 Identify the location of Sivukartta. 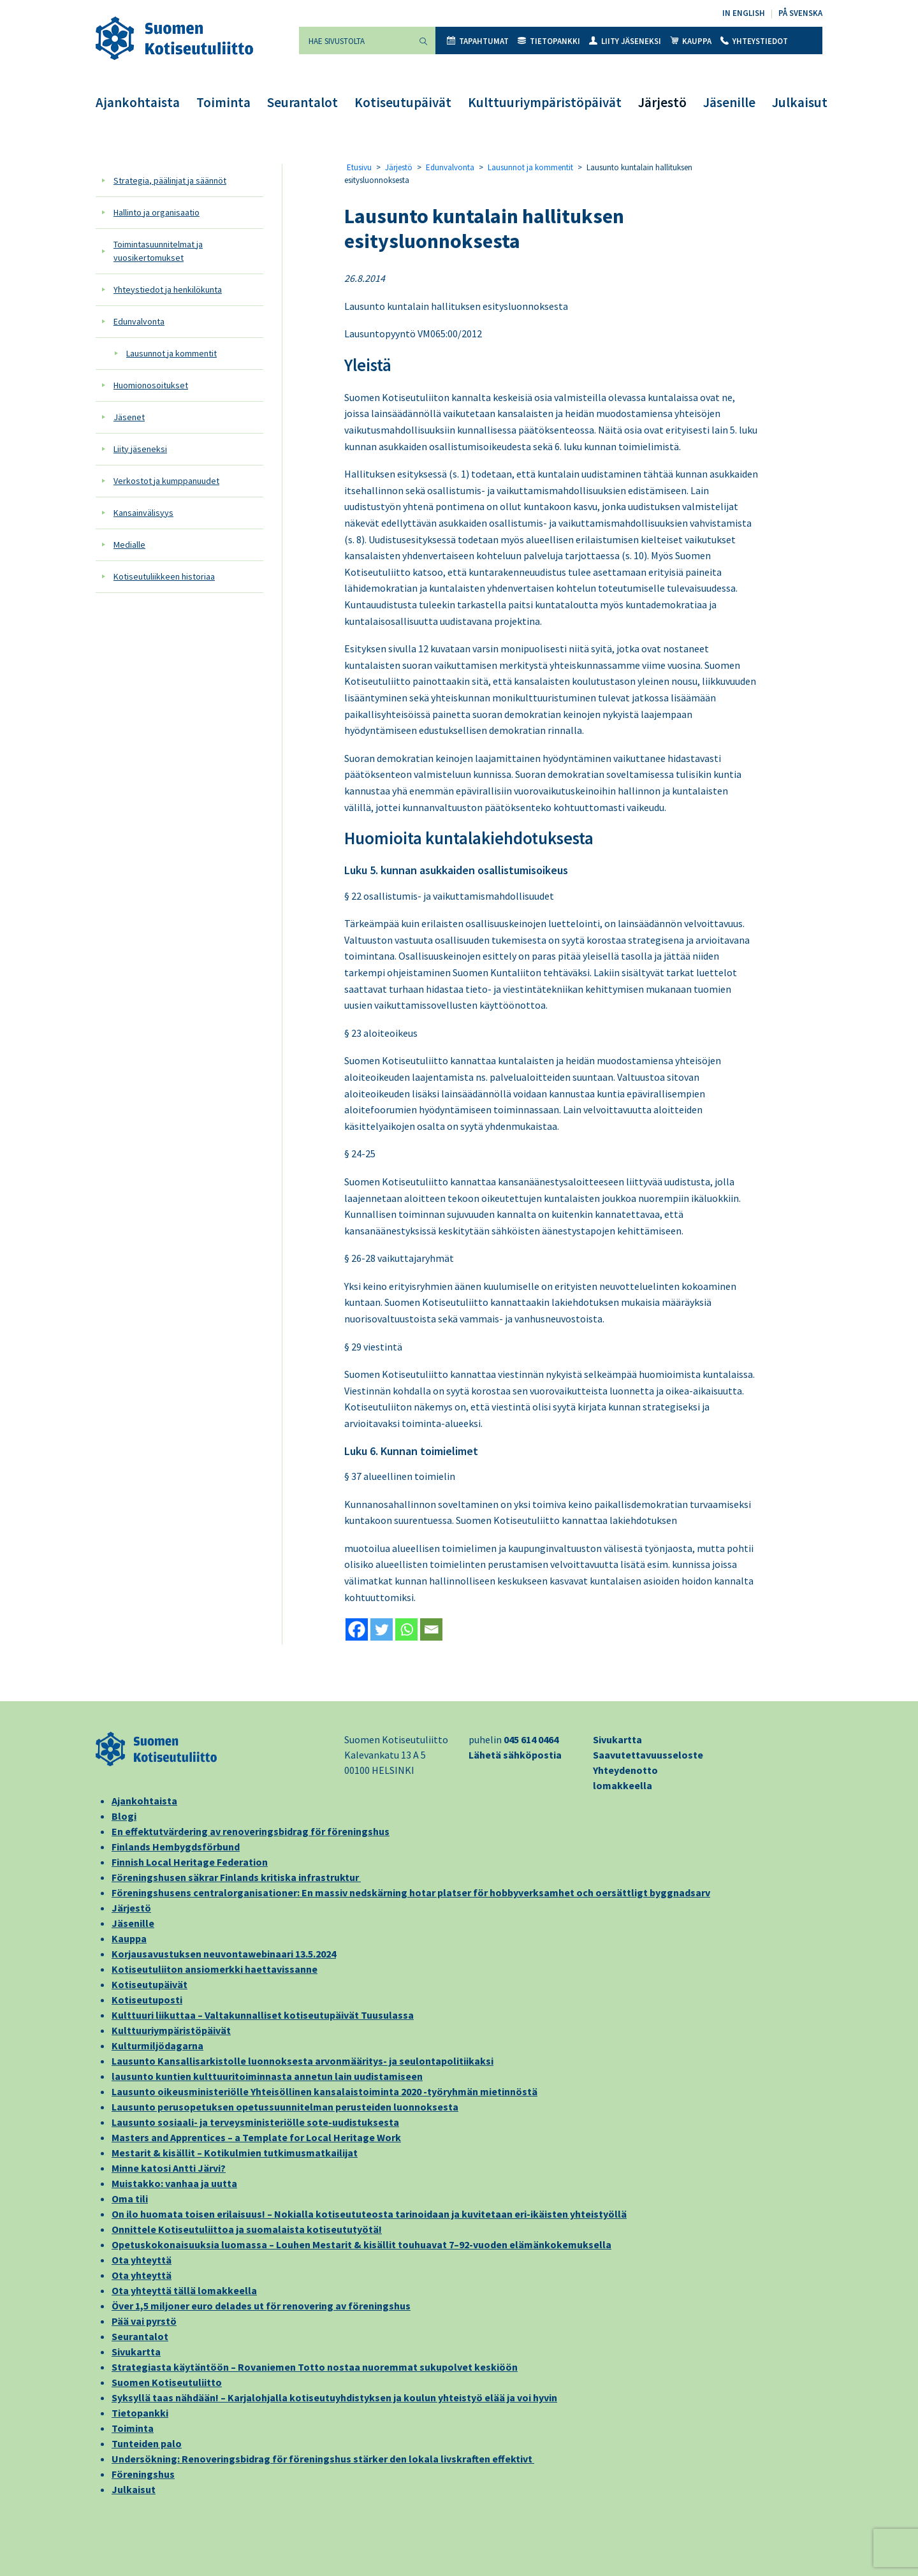
(617, 1739).